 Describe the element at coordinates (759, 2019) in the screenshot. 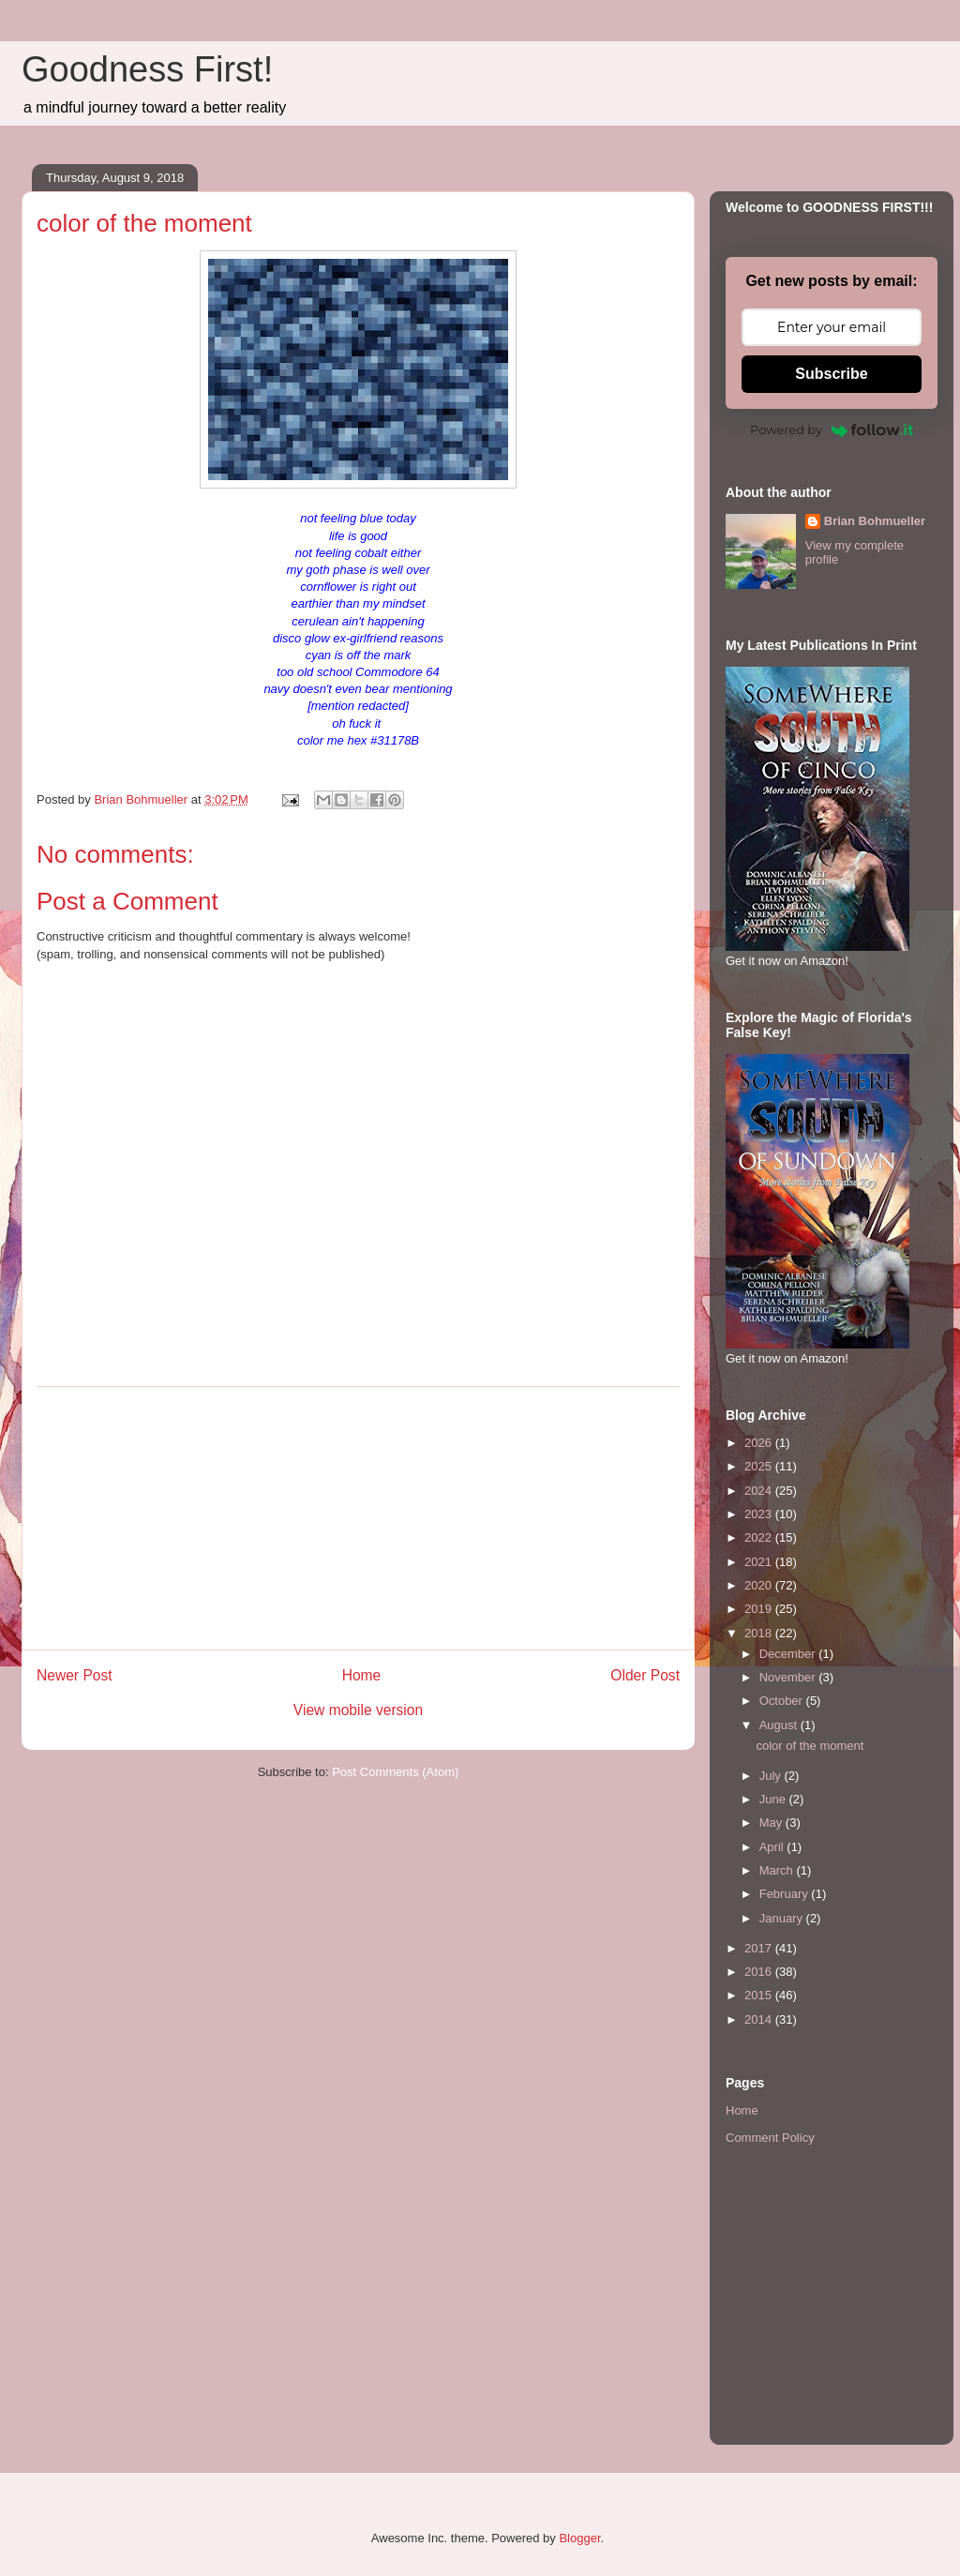

I see `2014` at that location.